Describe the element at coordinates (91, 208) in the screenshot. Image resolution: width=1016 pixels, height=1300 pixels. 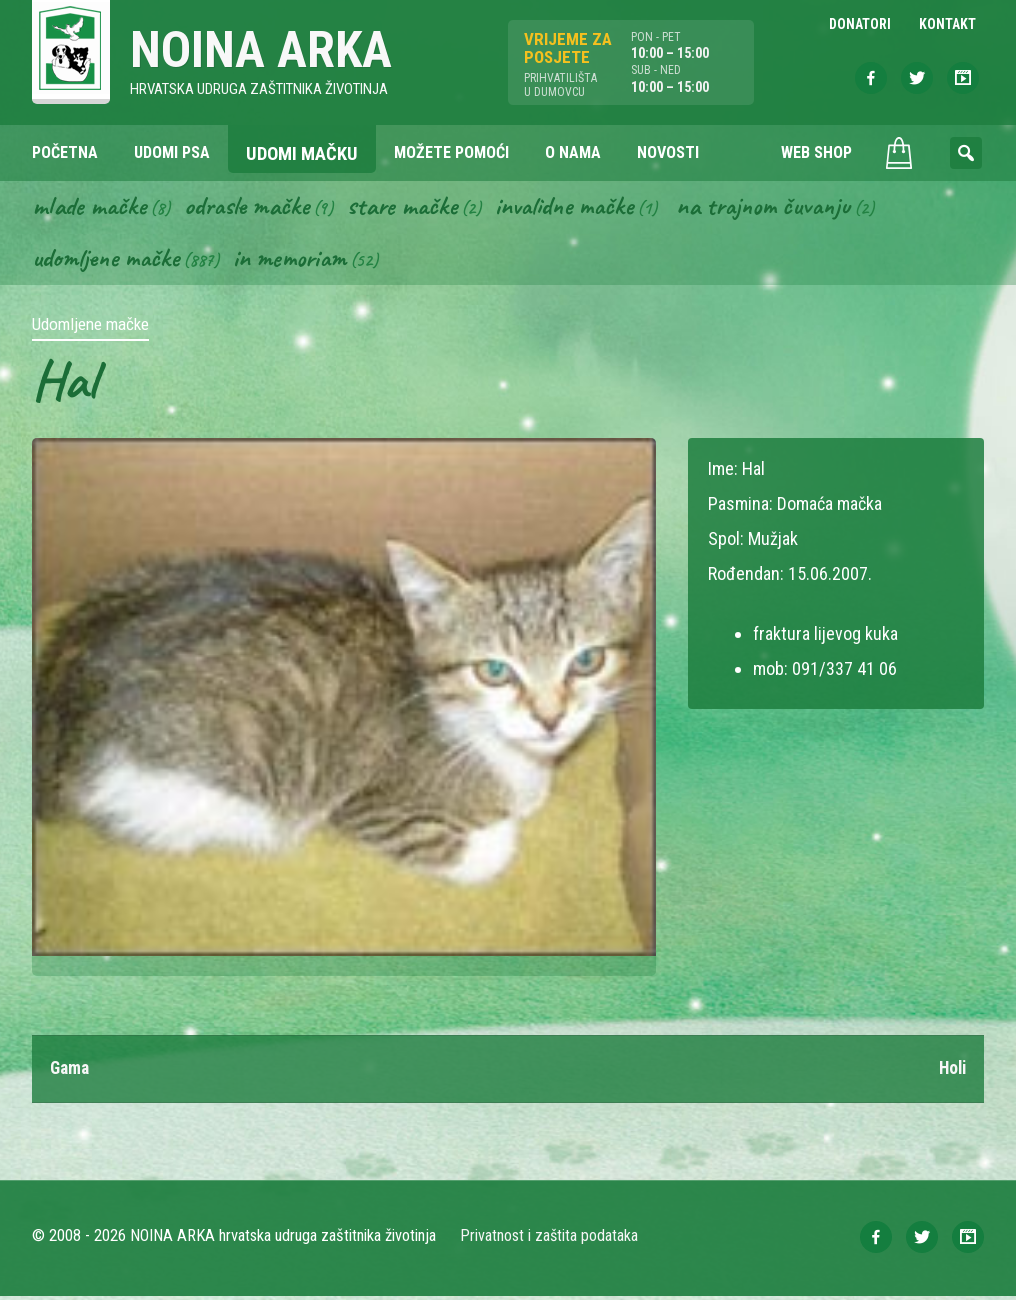
I see `Mlade mačke` at that location.